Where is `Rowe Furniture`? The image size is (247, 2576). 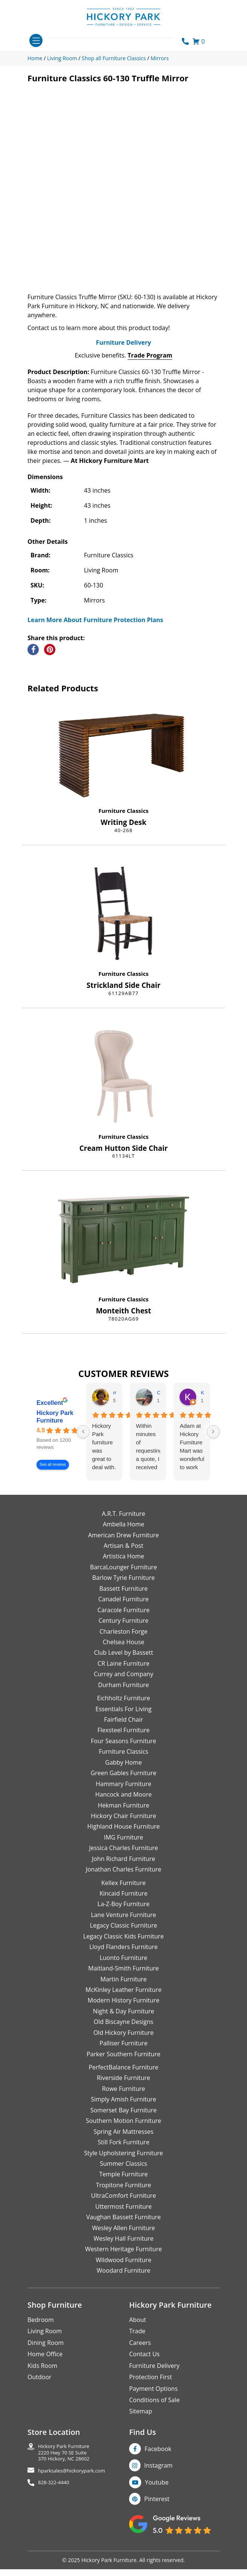
Rowe Furniture is located at coordinates (123, 2118).